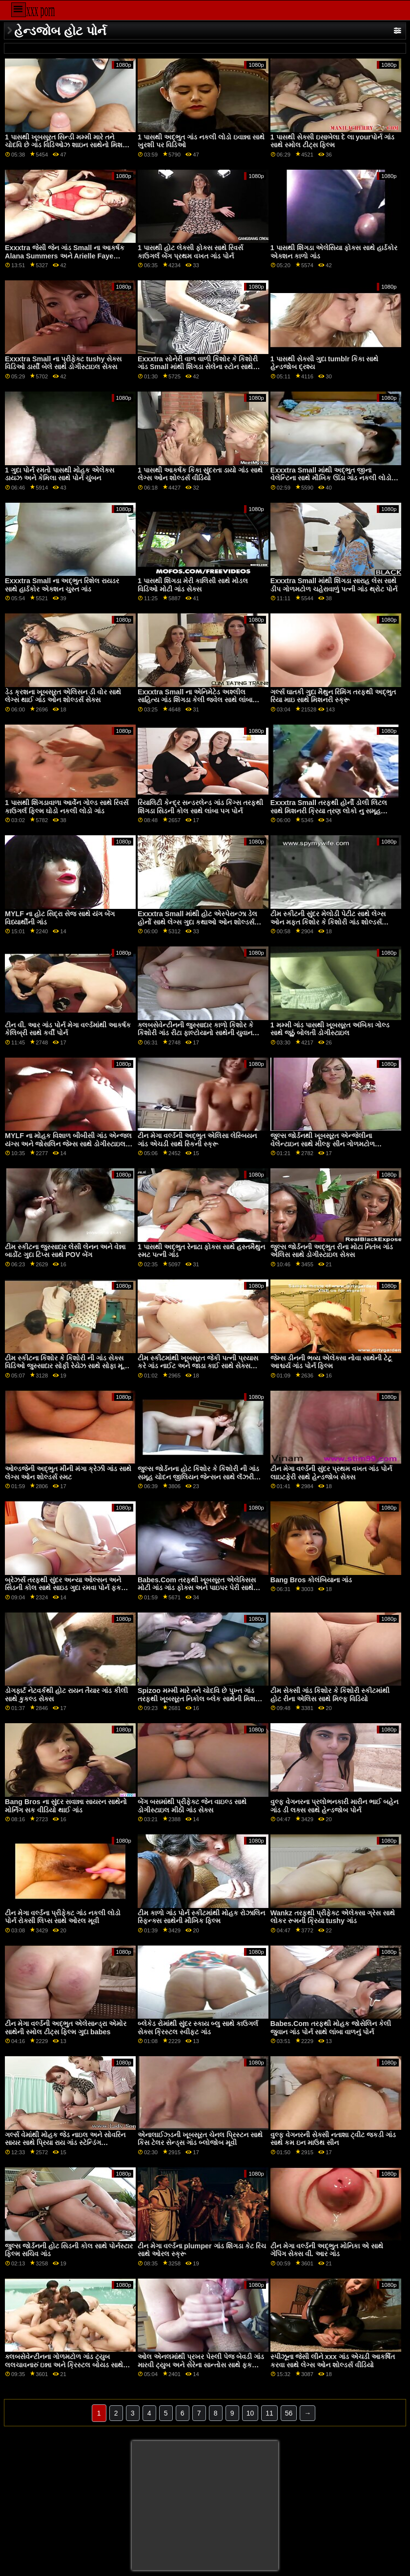  I want to click on Babes.Com તરફથી મોહક જોસેલિન કેલી જુવાન ગાંડ પોર્ન સાથે લાંબા વાળનું પોર્ન, so click(330, 2028).